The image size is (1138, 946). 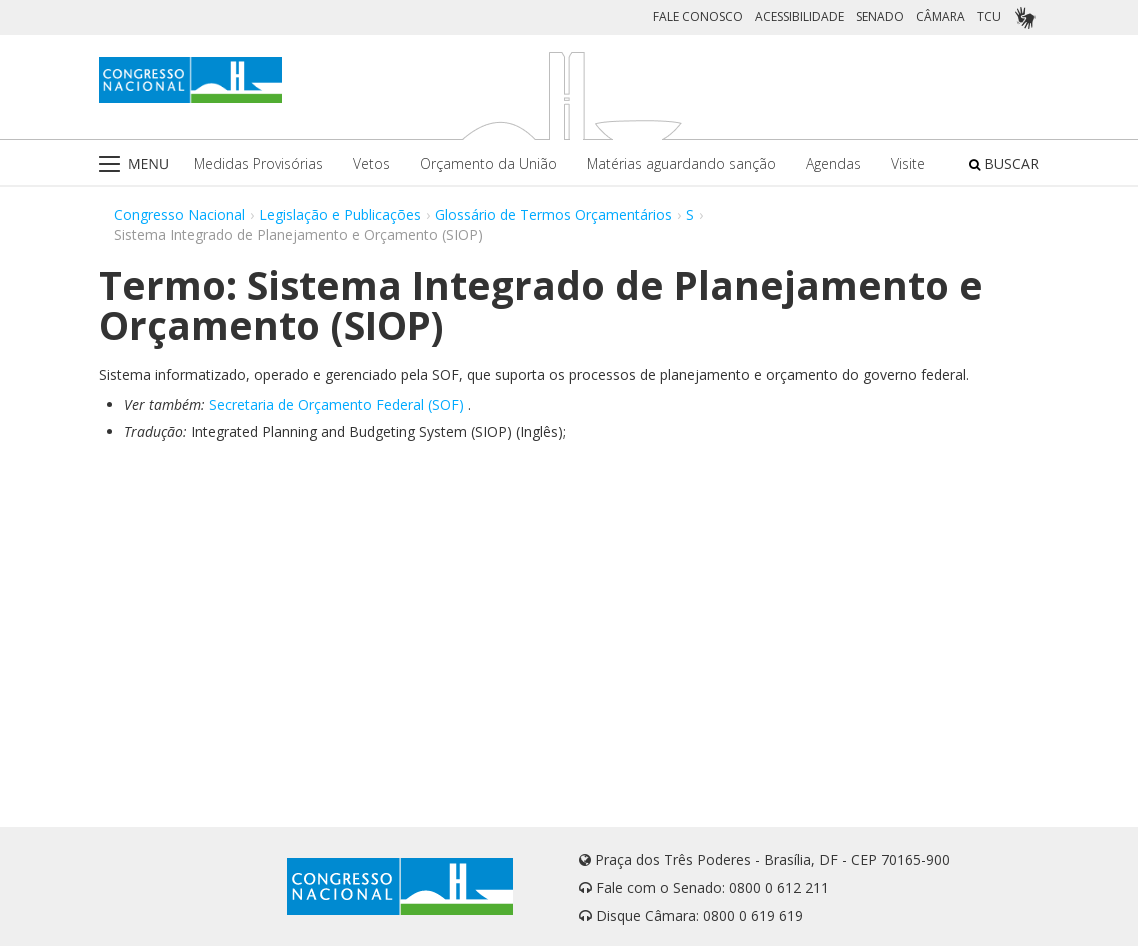 What do you see at coordinates (799, 16) in the screenshot?
I see `ACESSIBILIDADE` at bounding box center [799, 16].